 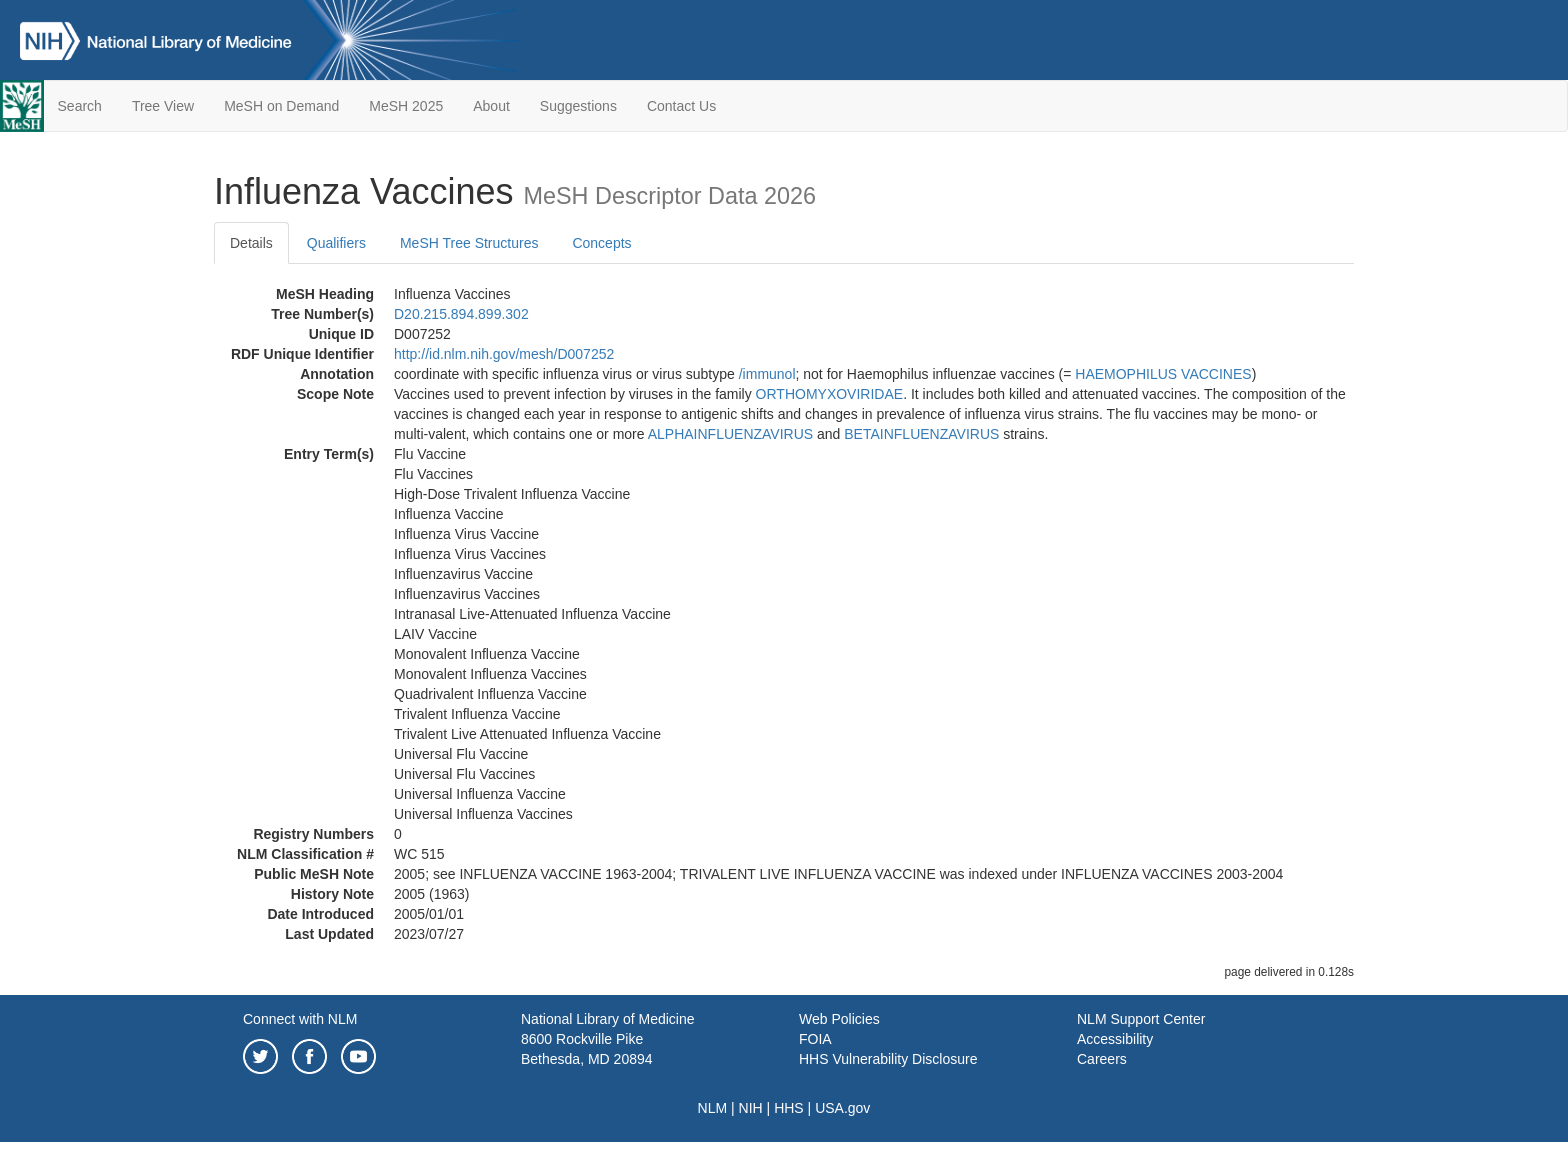 I want to click on ORTHOMYXOVIRIDAE, so click(x=830, y=394).